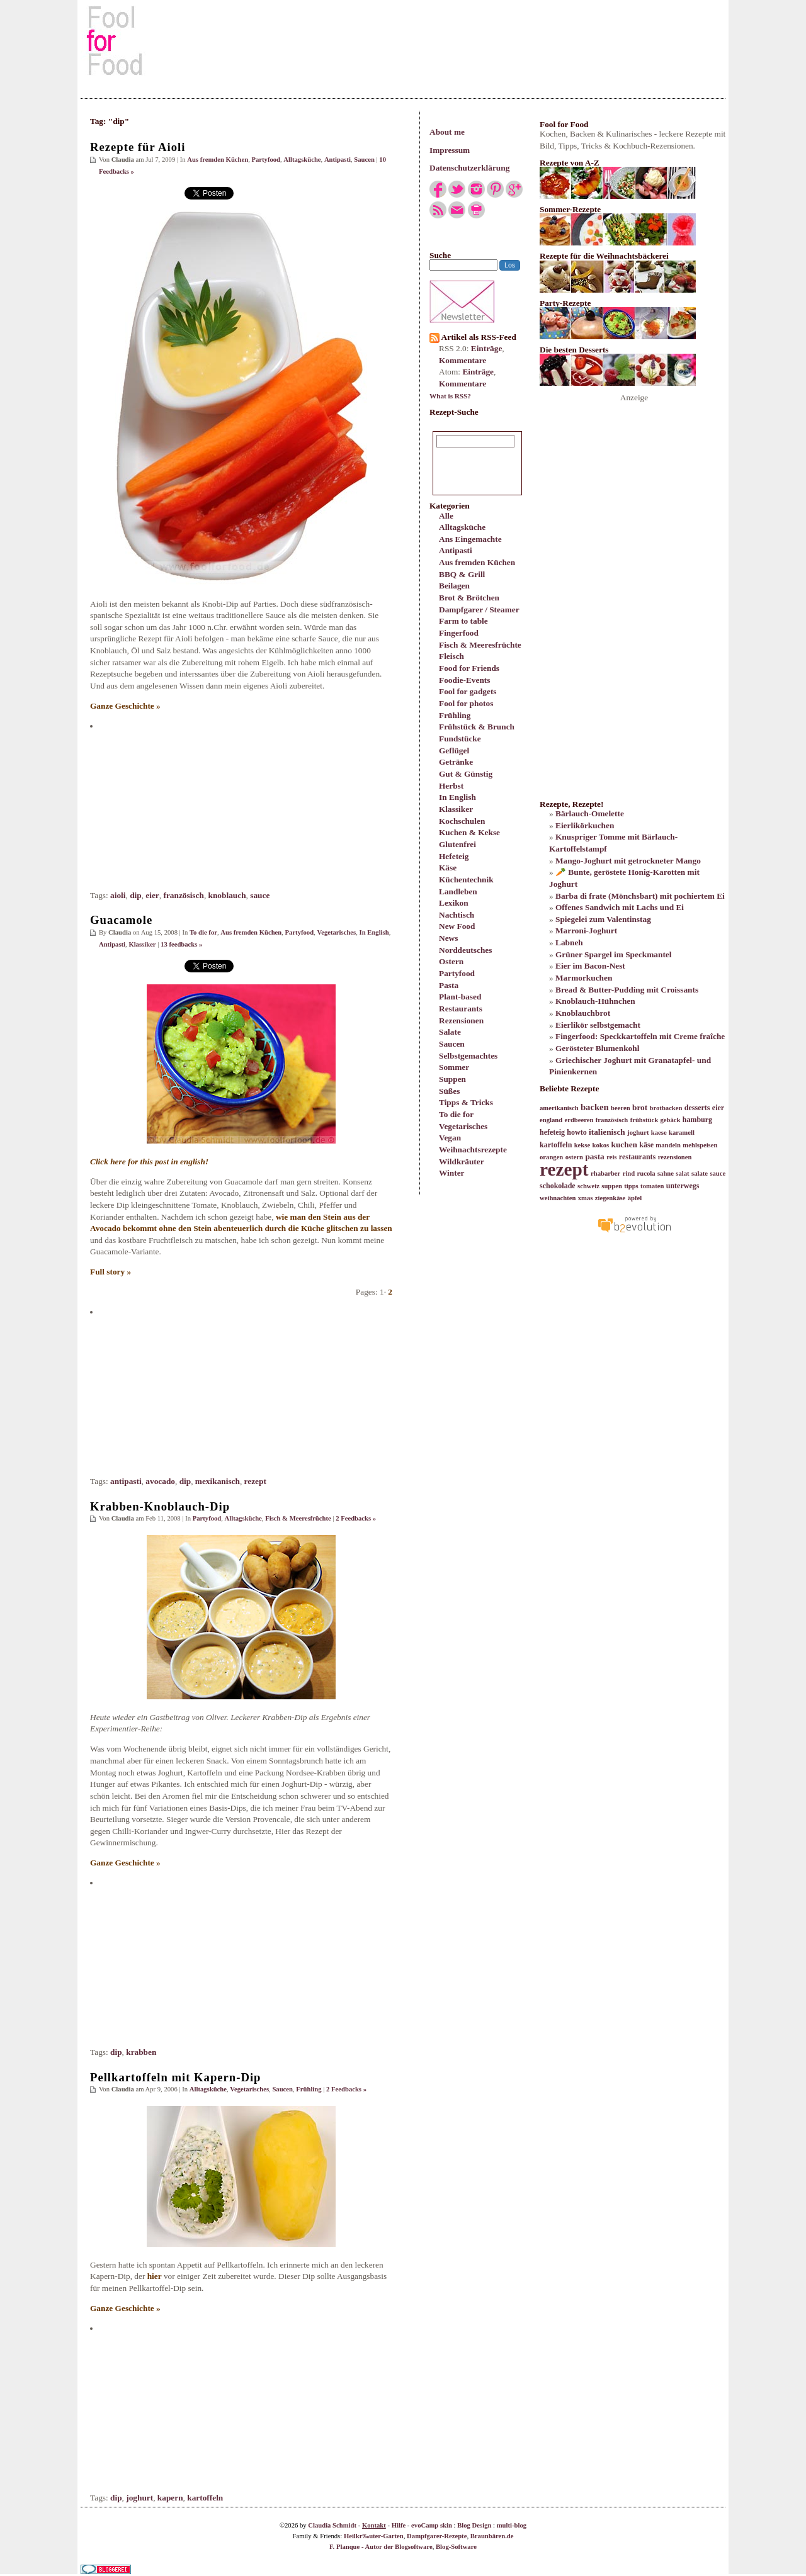  What do you see at coordinates (469, 597) in the screenshot?
I see `Brot & Brötchen` at bounding box center [469, 597].